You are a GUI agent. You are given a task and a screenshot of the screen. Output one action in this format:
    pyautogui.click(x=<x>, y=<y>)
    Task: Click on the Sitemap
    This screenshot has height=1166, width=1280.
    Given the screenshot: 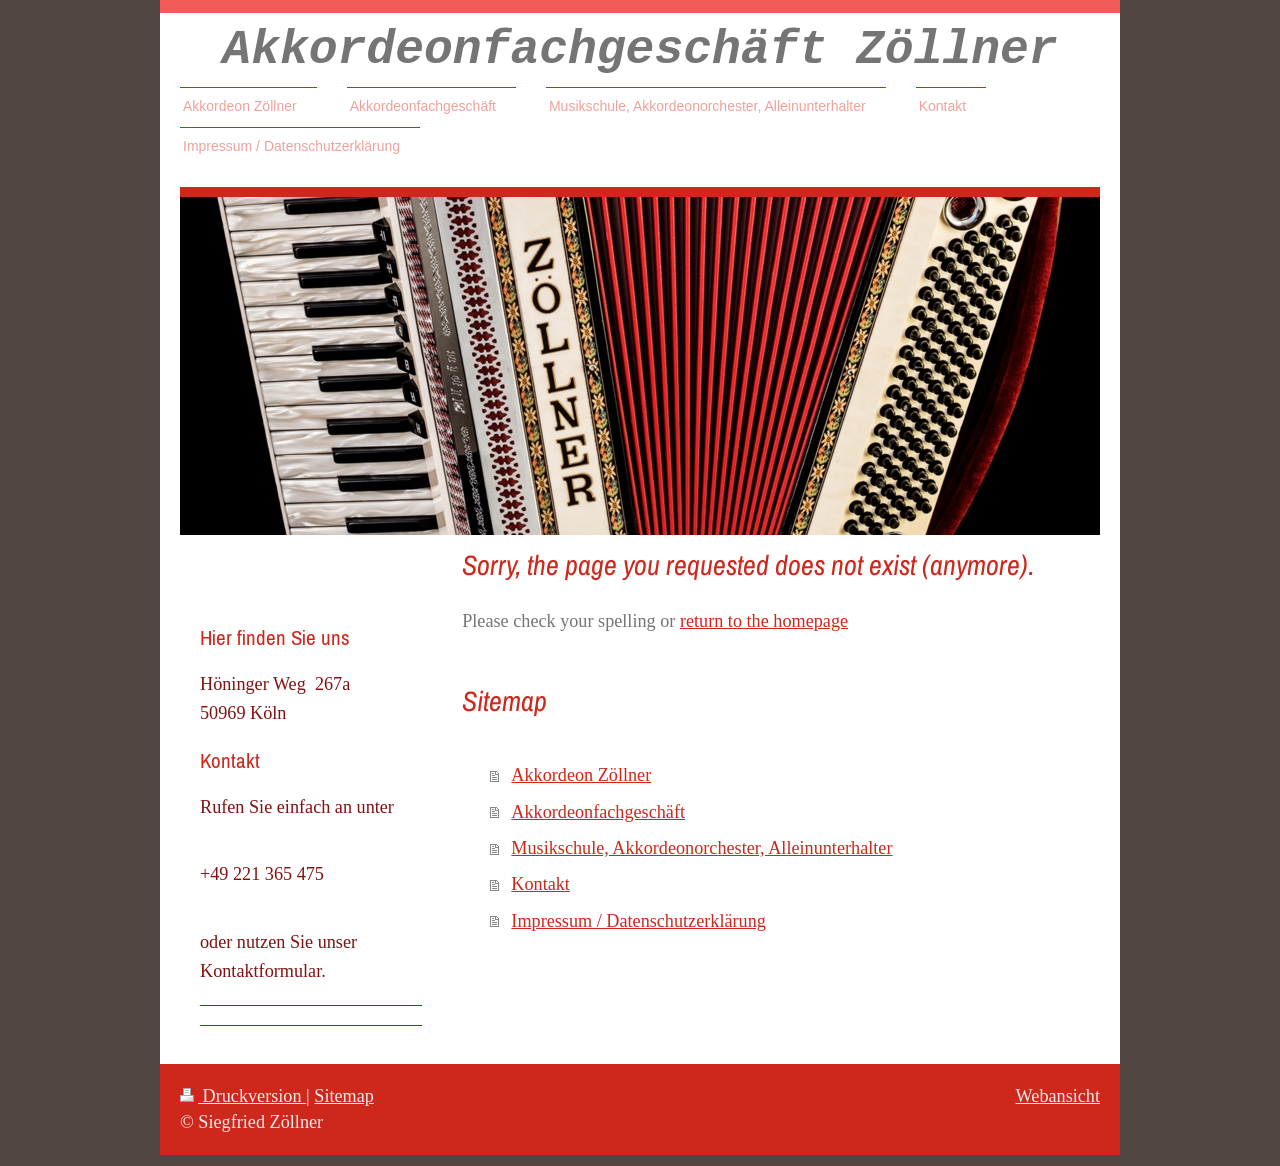 What is the action you would take?
    pyautogui.click(x=344, y=1107)
    